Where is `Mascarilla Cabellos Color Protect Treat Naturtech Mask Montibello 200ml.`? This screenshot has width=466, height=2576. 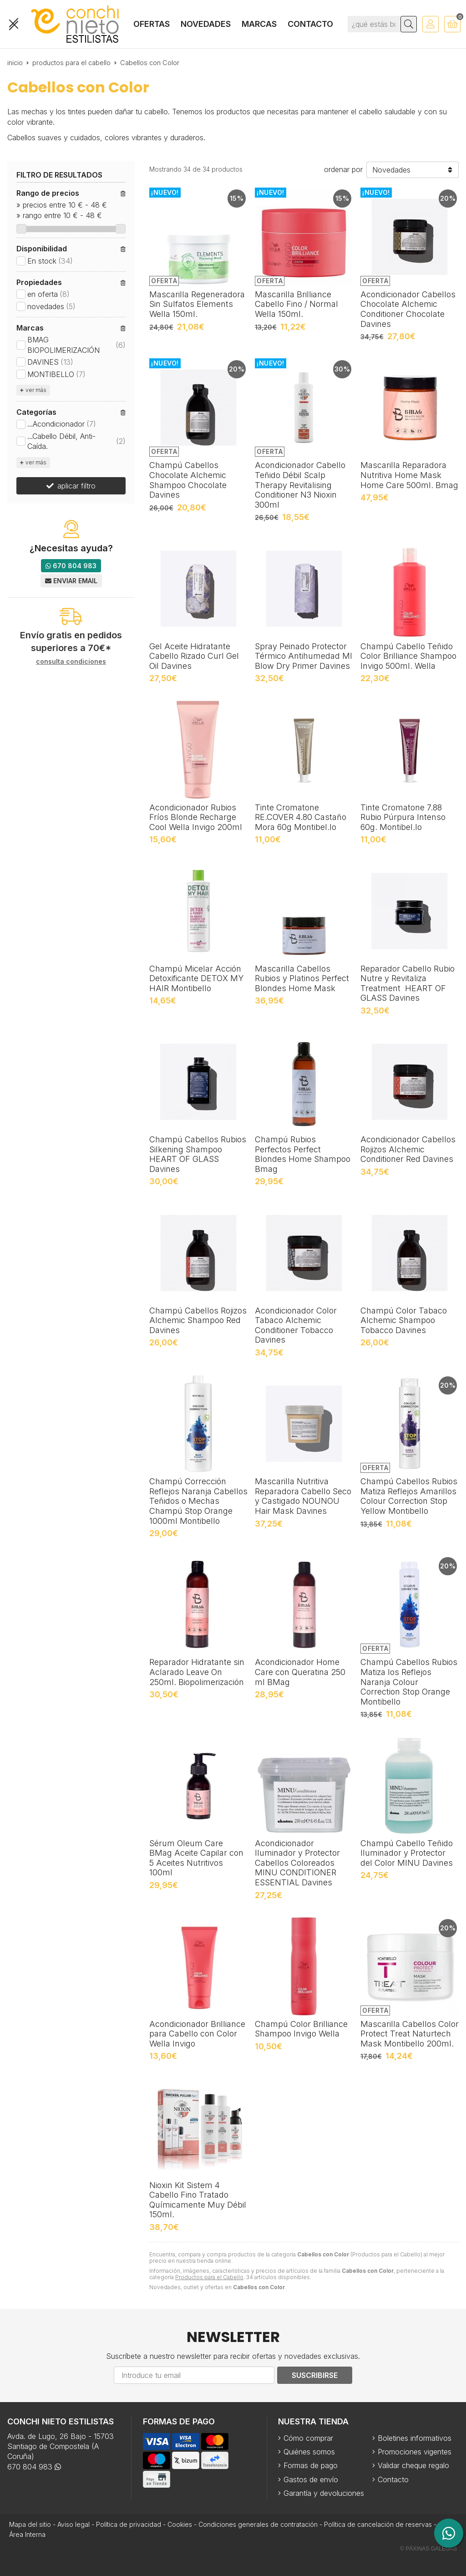 Mascarilla Cabellos Color Protect Treat Naturtech Mask Montibello 200ml. is located at coordinates (409, 2033).